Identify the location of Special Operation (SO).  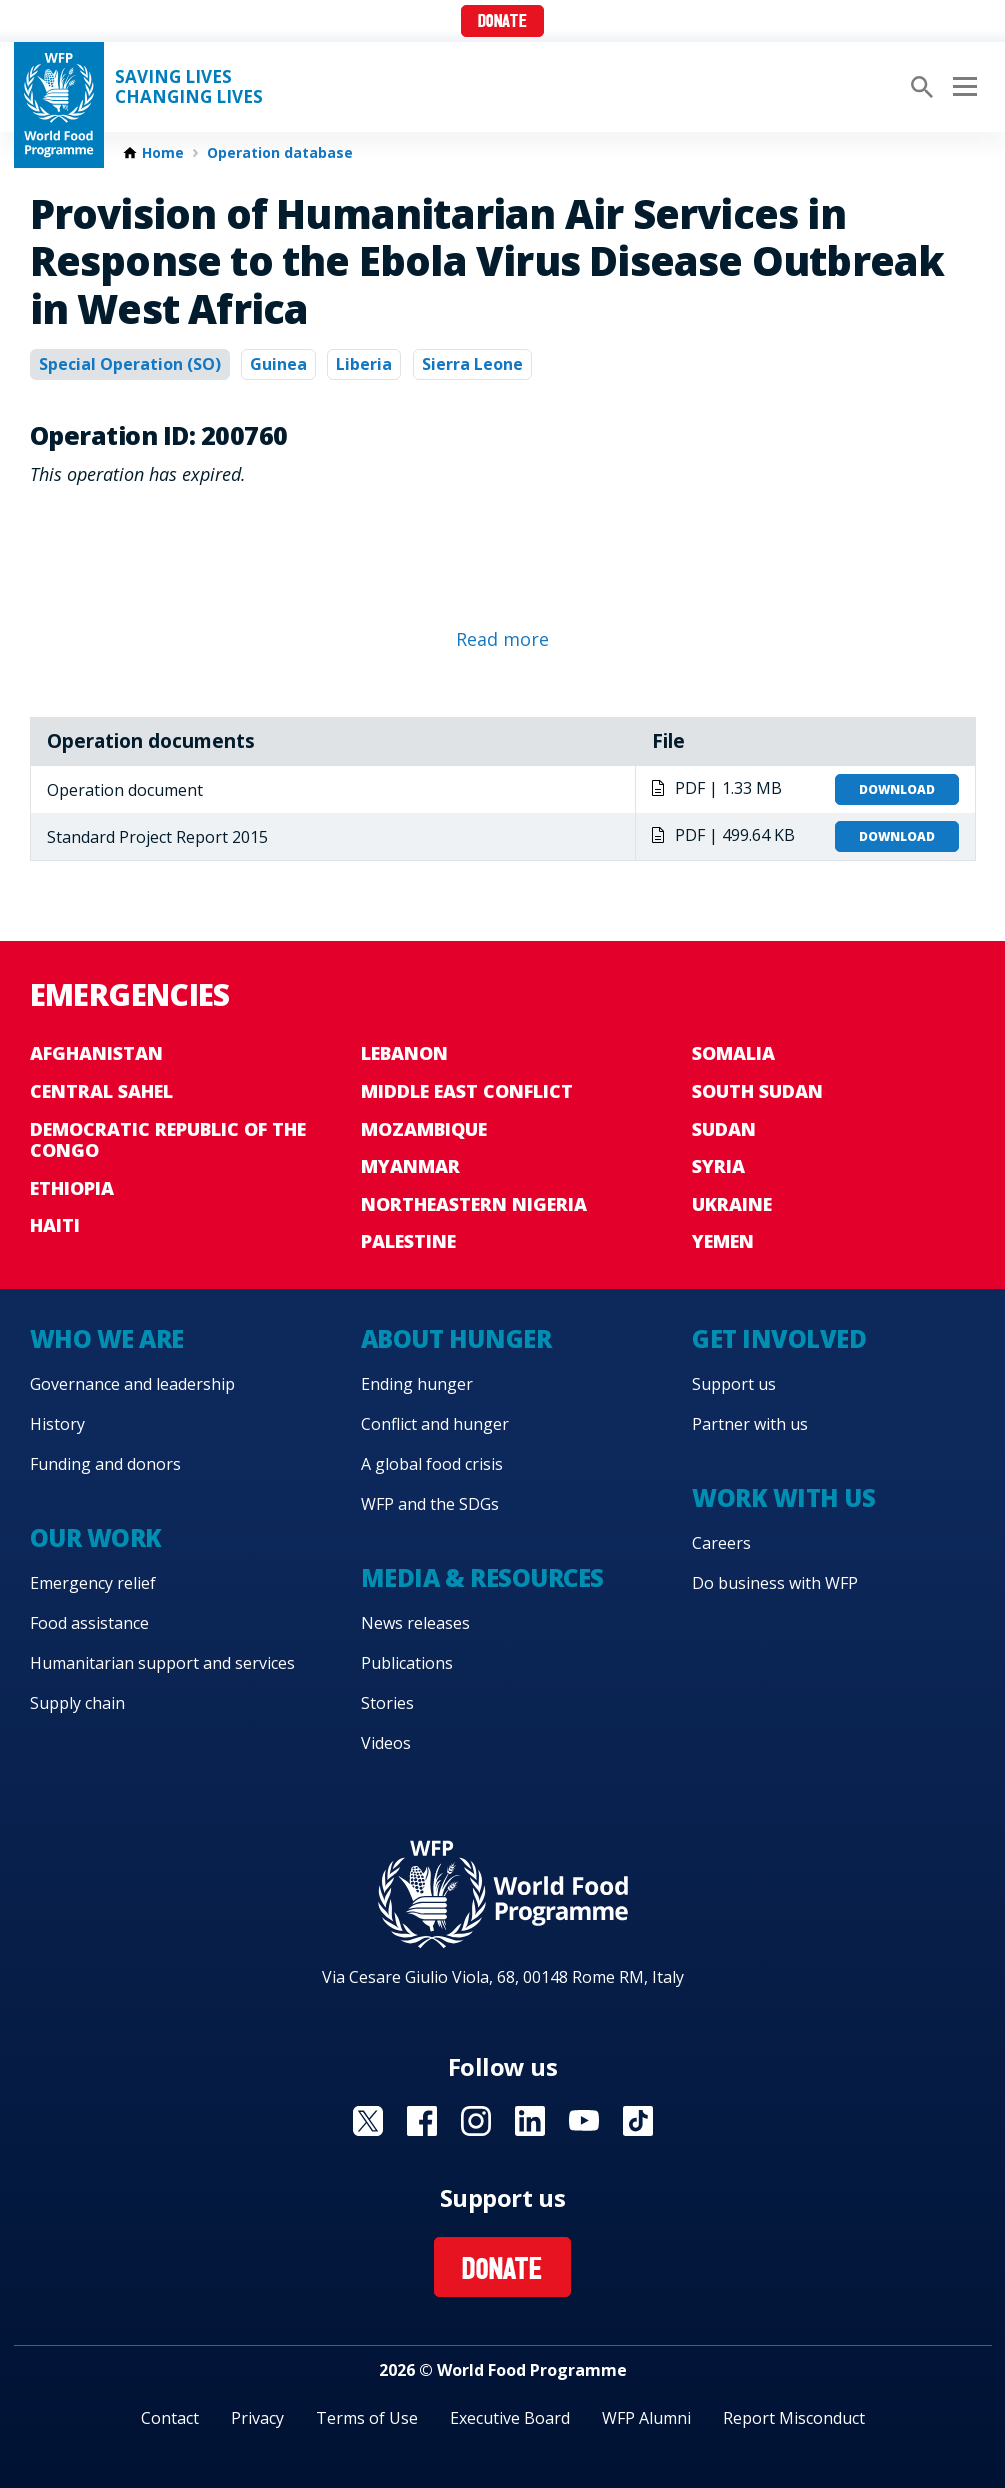
(130, 364).